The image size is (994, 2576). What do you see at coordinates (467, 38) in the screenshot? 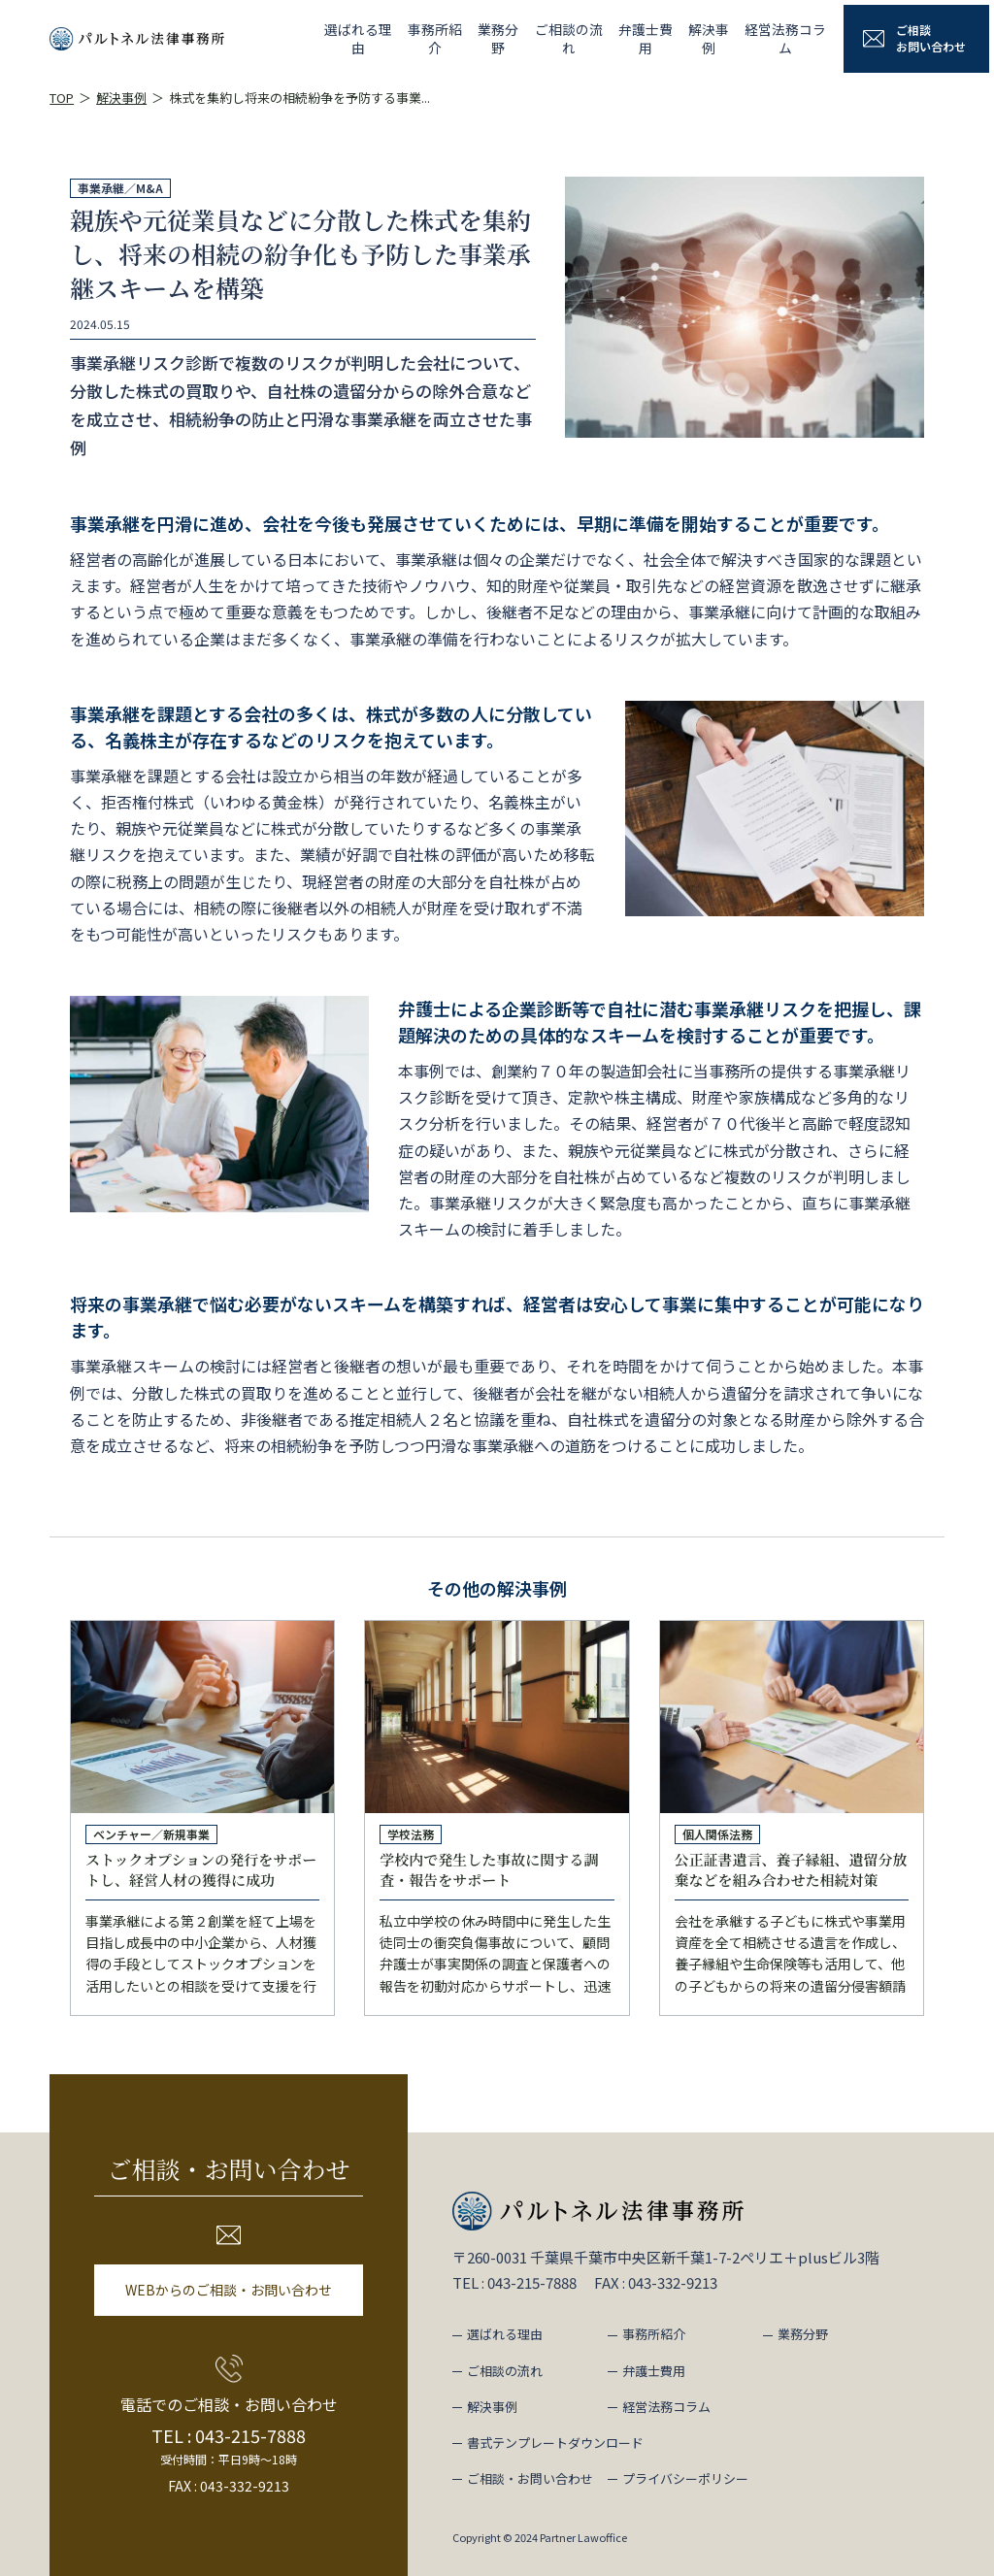
I see `業務分野` at bounding box center [467, 38].